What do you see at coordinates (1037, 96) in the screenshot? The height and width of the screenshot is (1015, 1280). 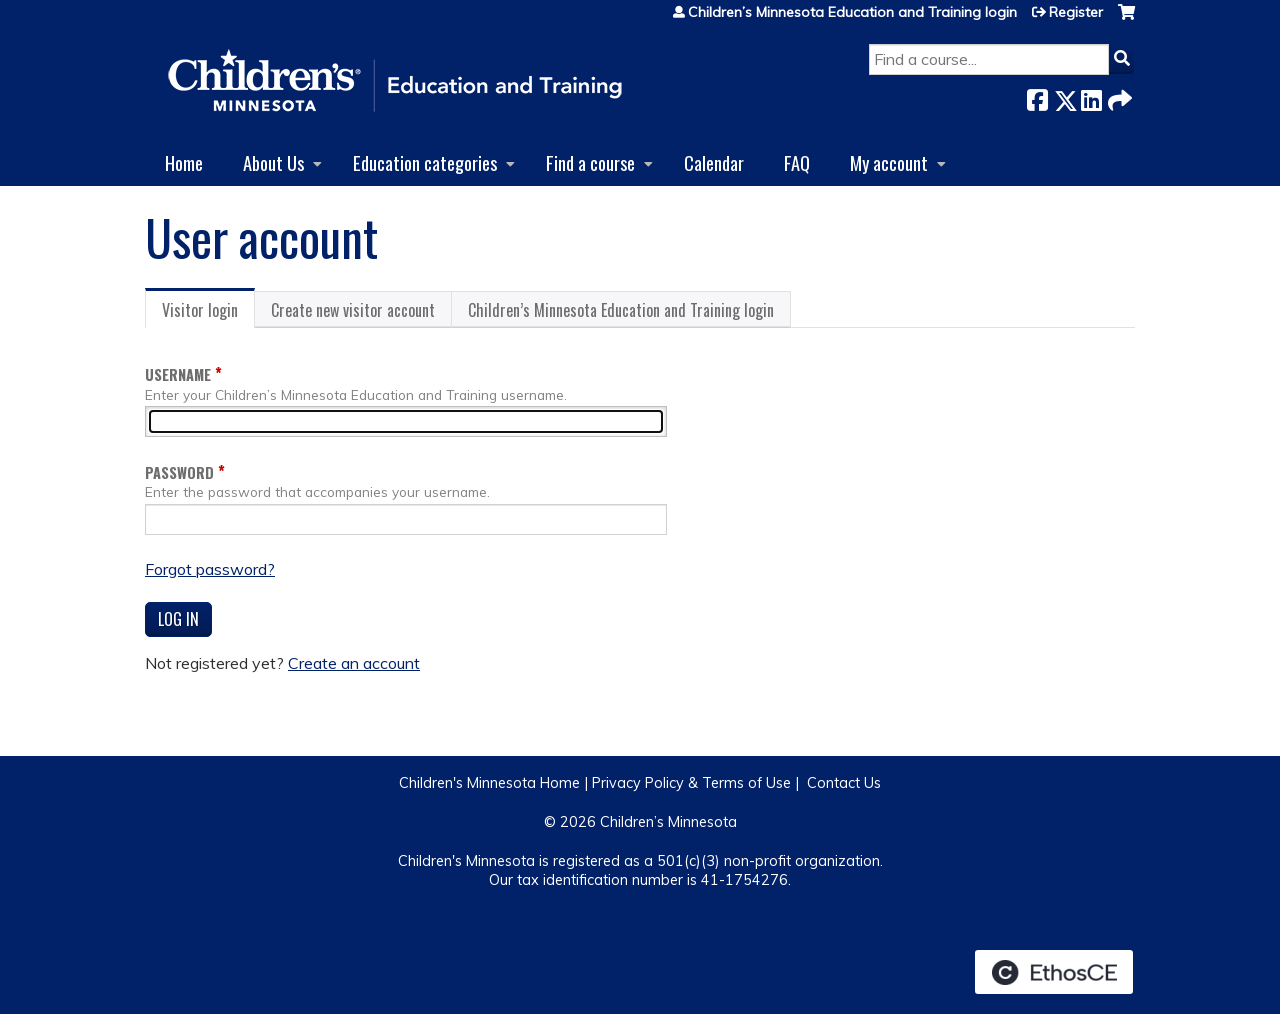 I see `Facebook` at bounding box center [1037, 96].